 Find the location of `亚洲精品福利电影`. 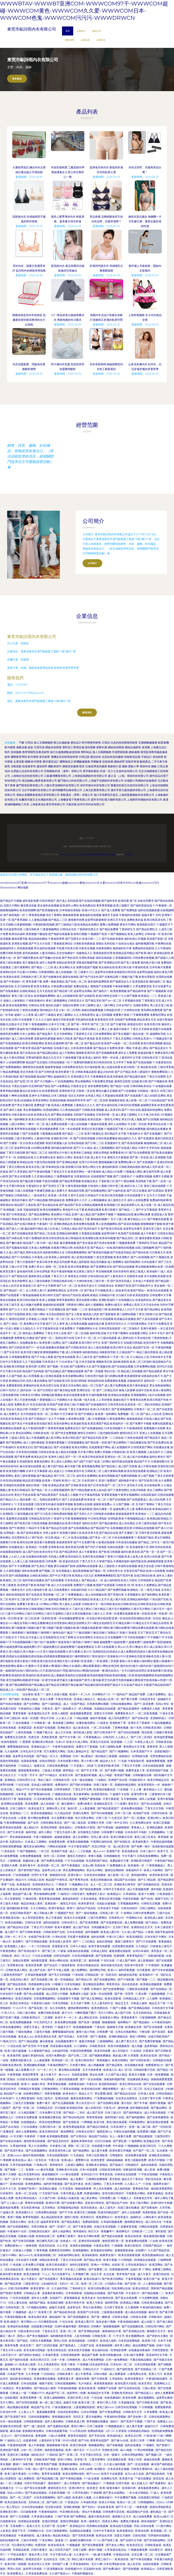

亚洲精品福利电影 is located at coordinates (138, 1599).